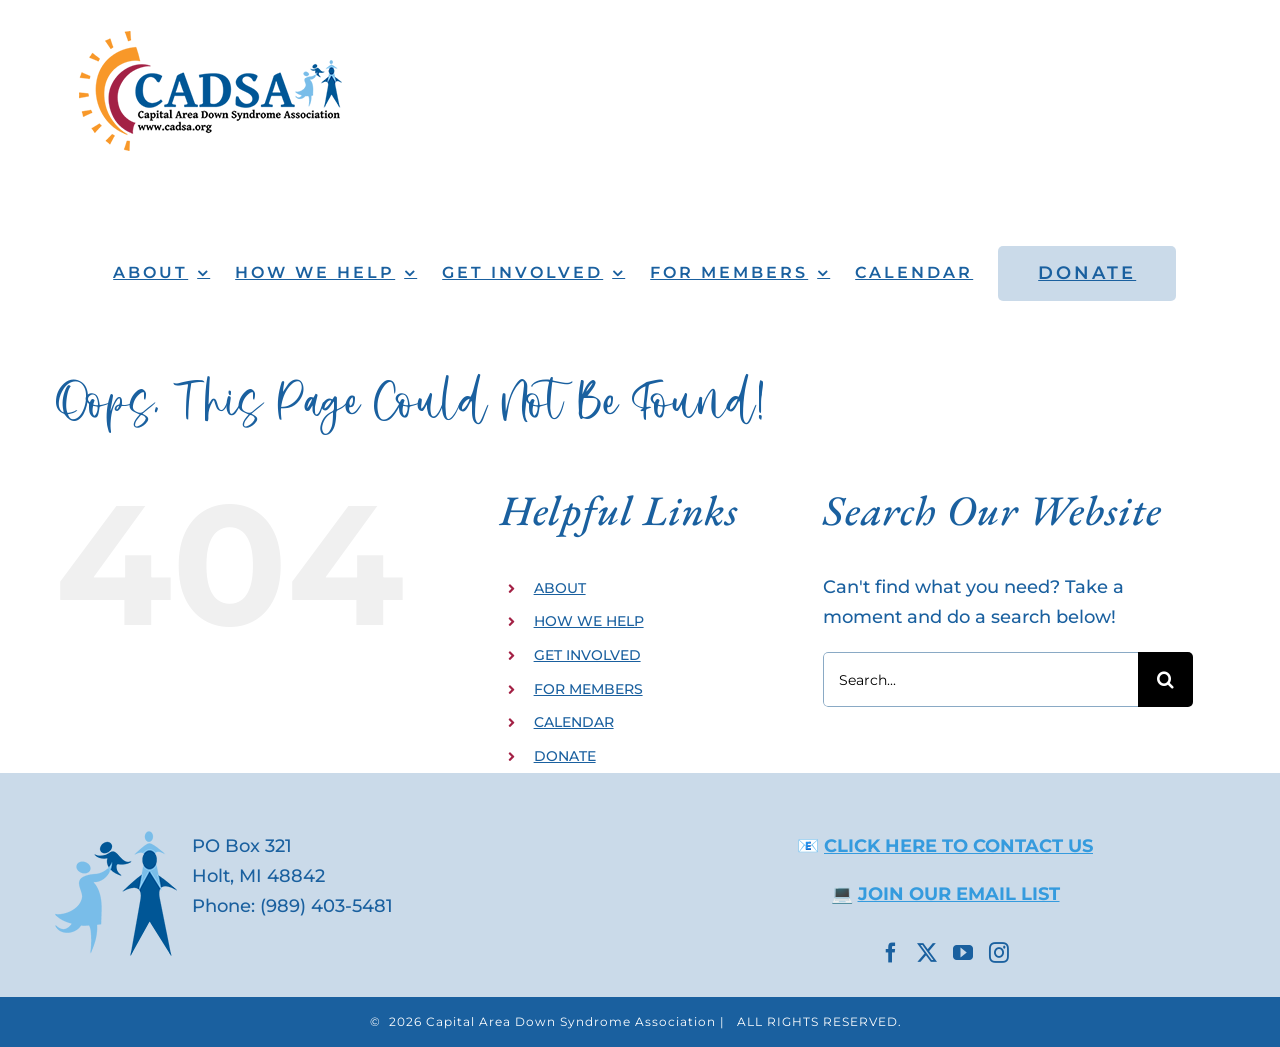  What do you see at coordinates (927, 953) in the screenshot?
I see `[Twitter]` at bounding box center [927, 953].